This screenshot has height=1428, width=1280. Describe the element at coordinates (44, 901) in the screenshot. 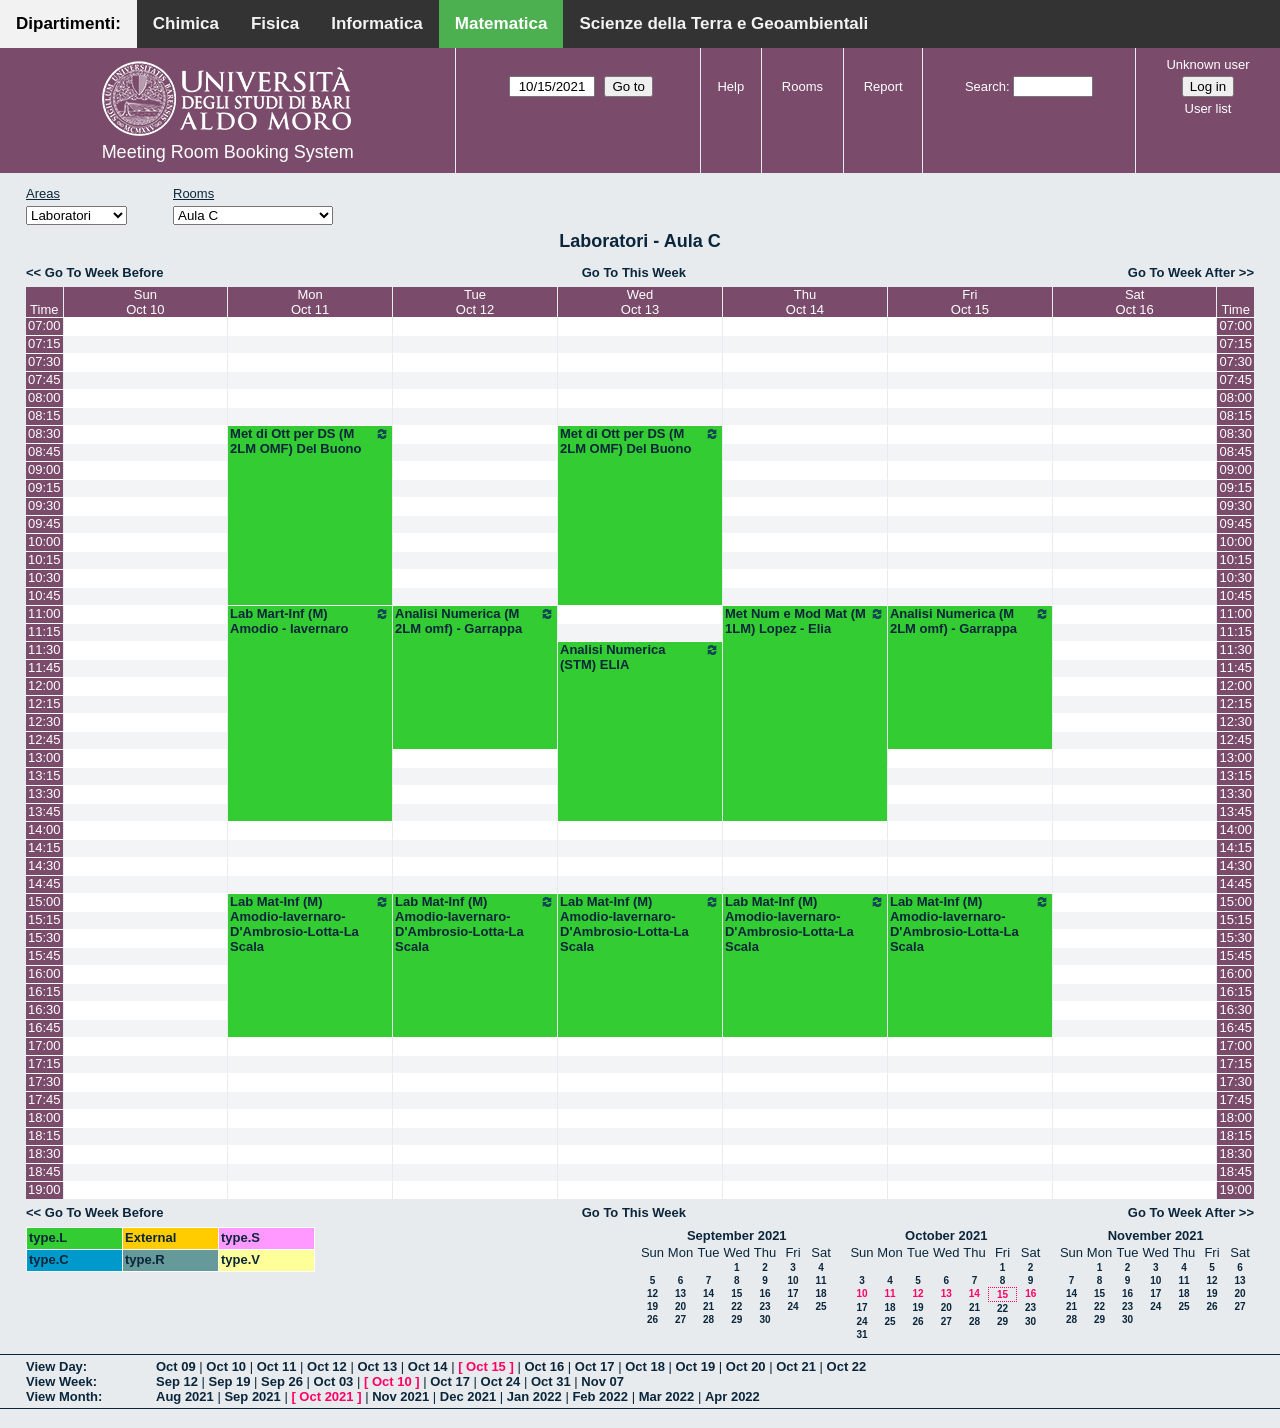

I see `15:00` at that location.